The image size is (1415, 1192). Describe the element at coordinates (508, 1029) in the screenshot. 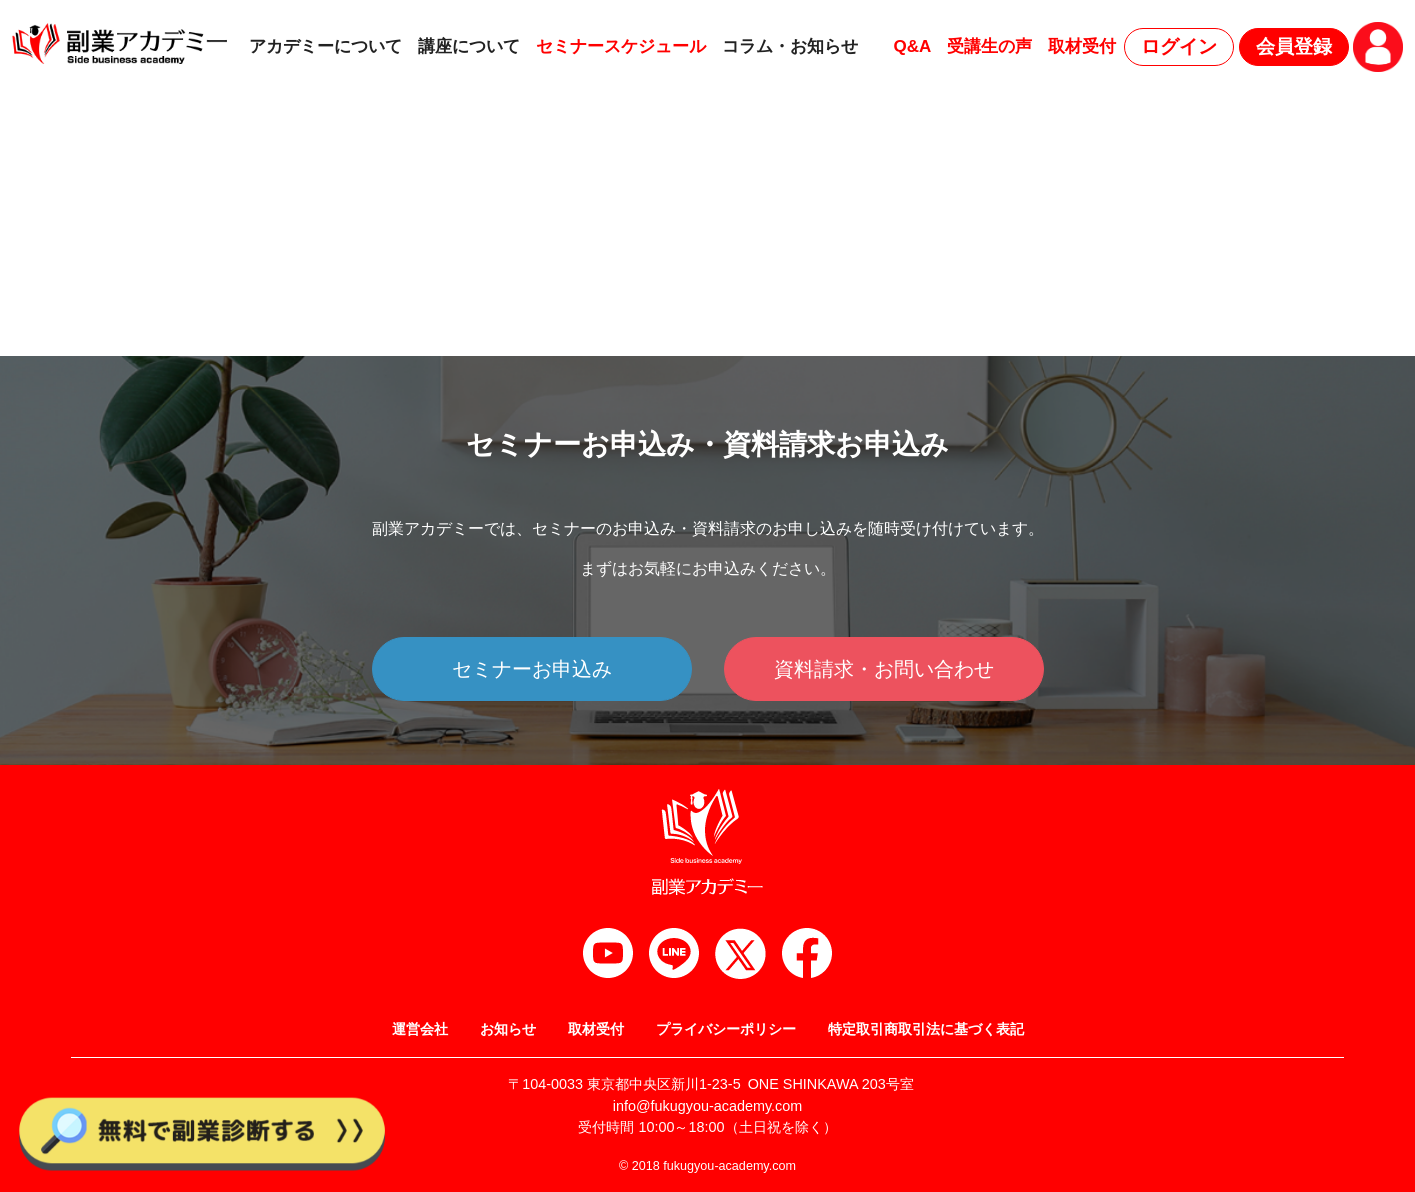

I see `お知らせ` at that location.